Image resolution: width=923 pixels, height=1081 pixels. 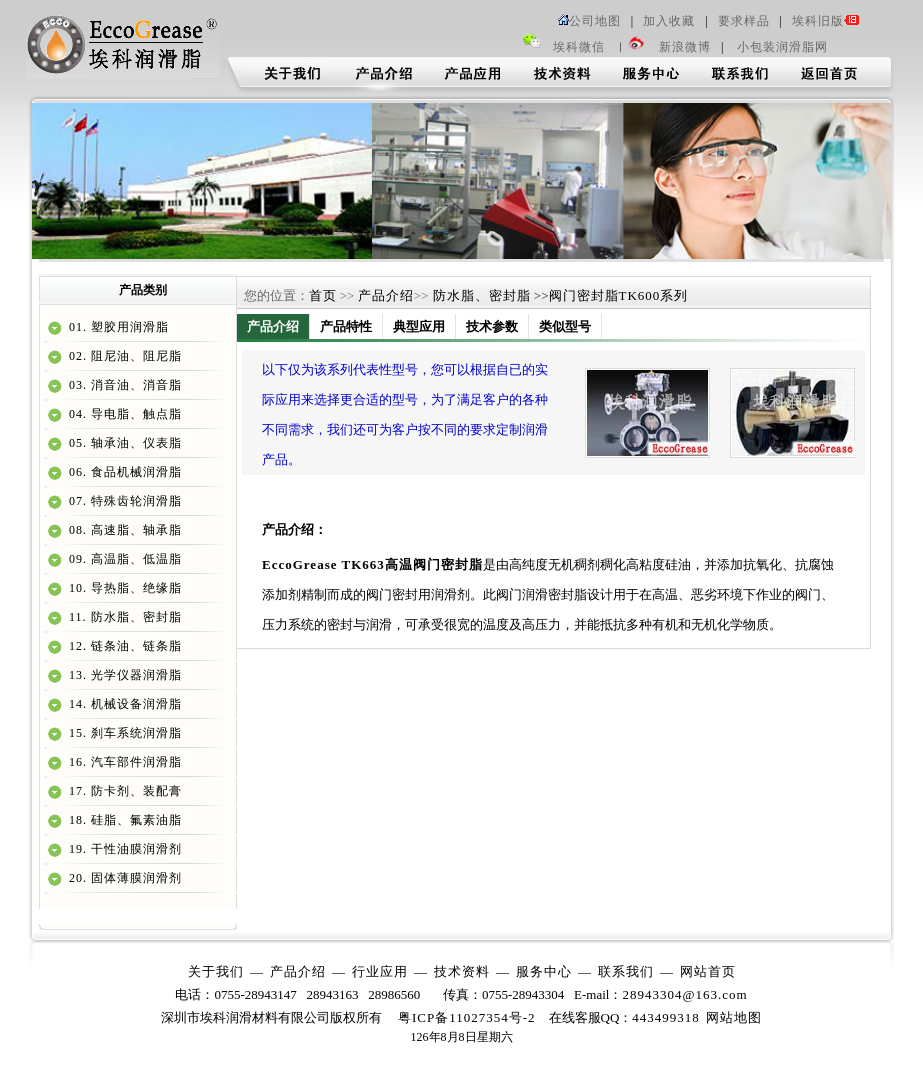 I want to click on 05. 轴承油、仪表脂, so click(x=123, y=443).